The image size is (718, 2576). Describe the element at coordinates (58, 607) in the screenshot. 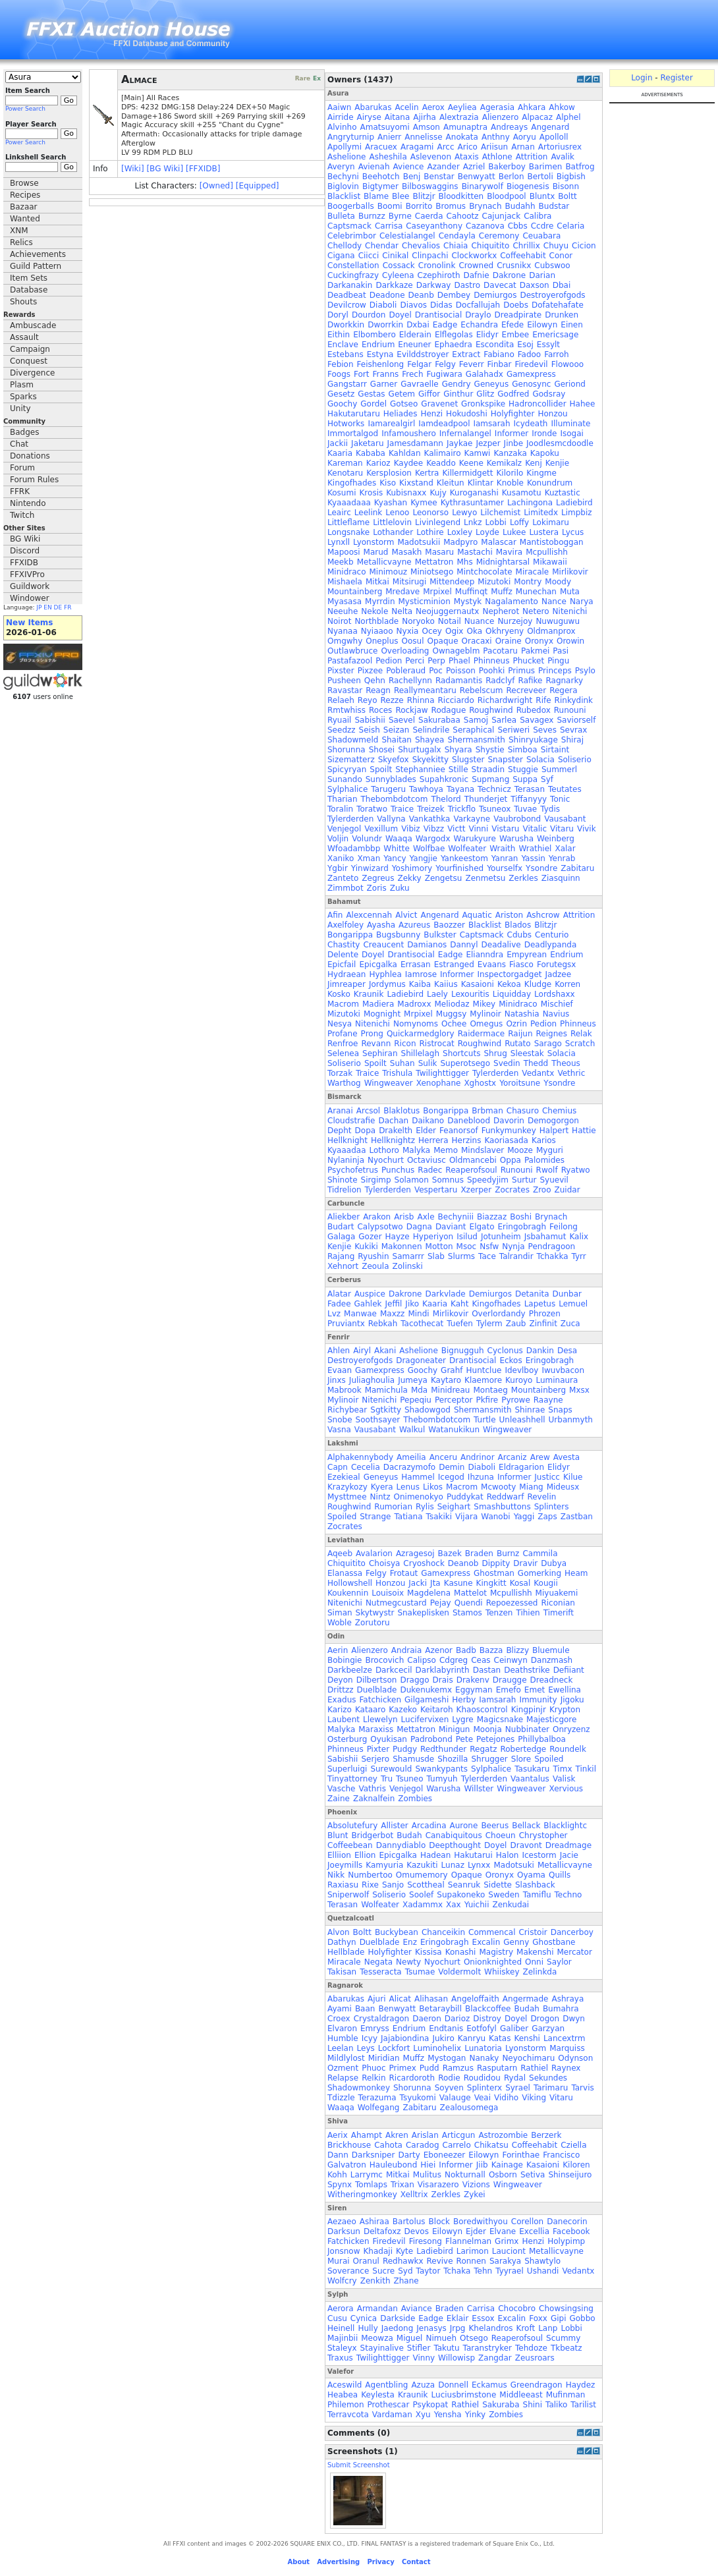

I see `DE` at that location.